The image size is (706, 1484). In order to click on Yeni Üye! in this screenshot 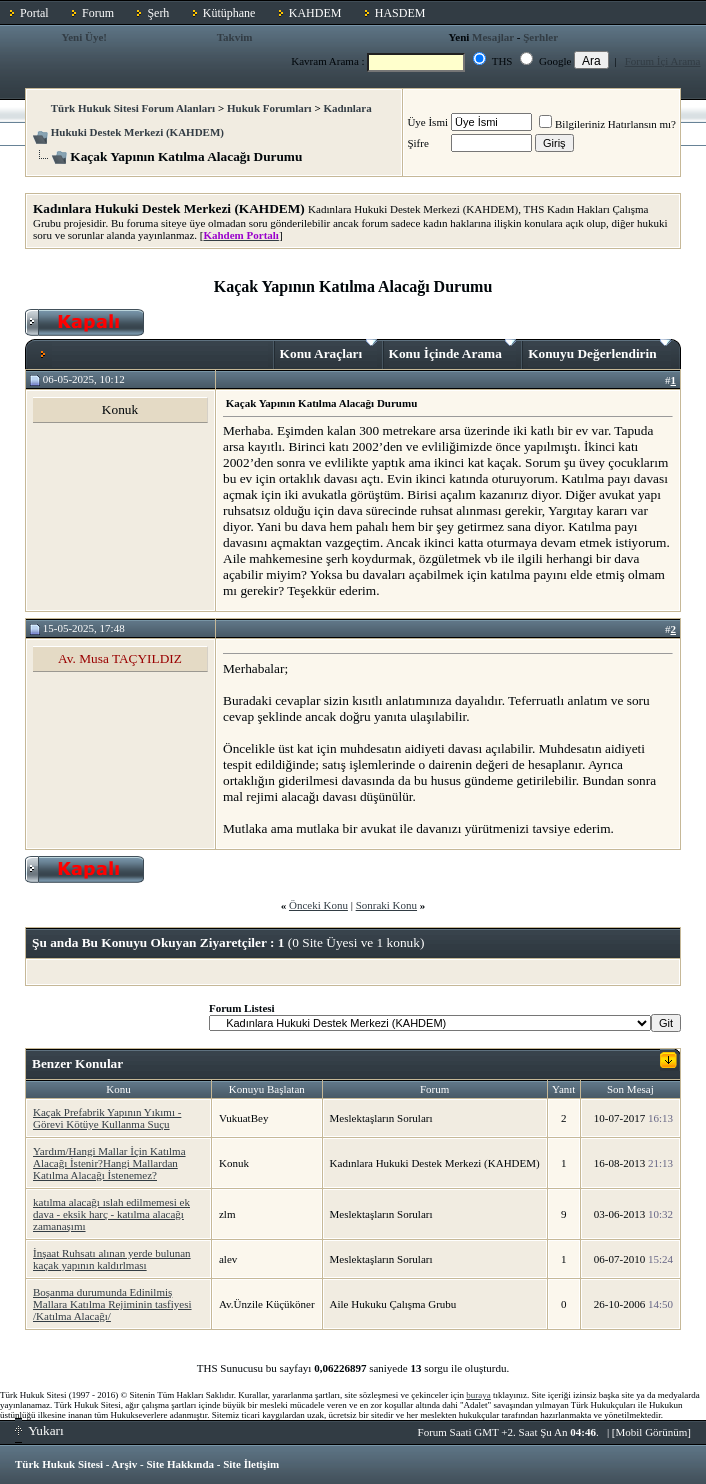, I will do `click(85, 37)`.